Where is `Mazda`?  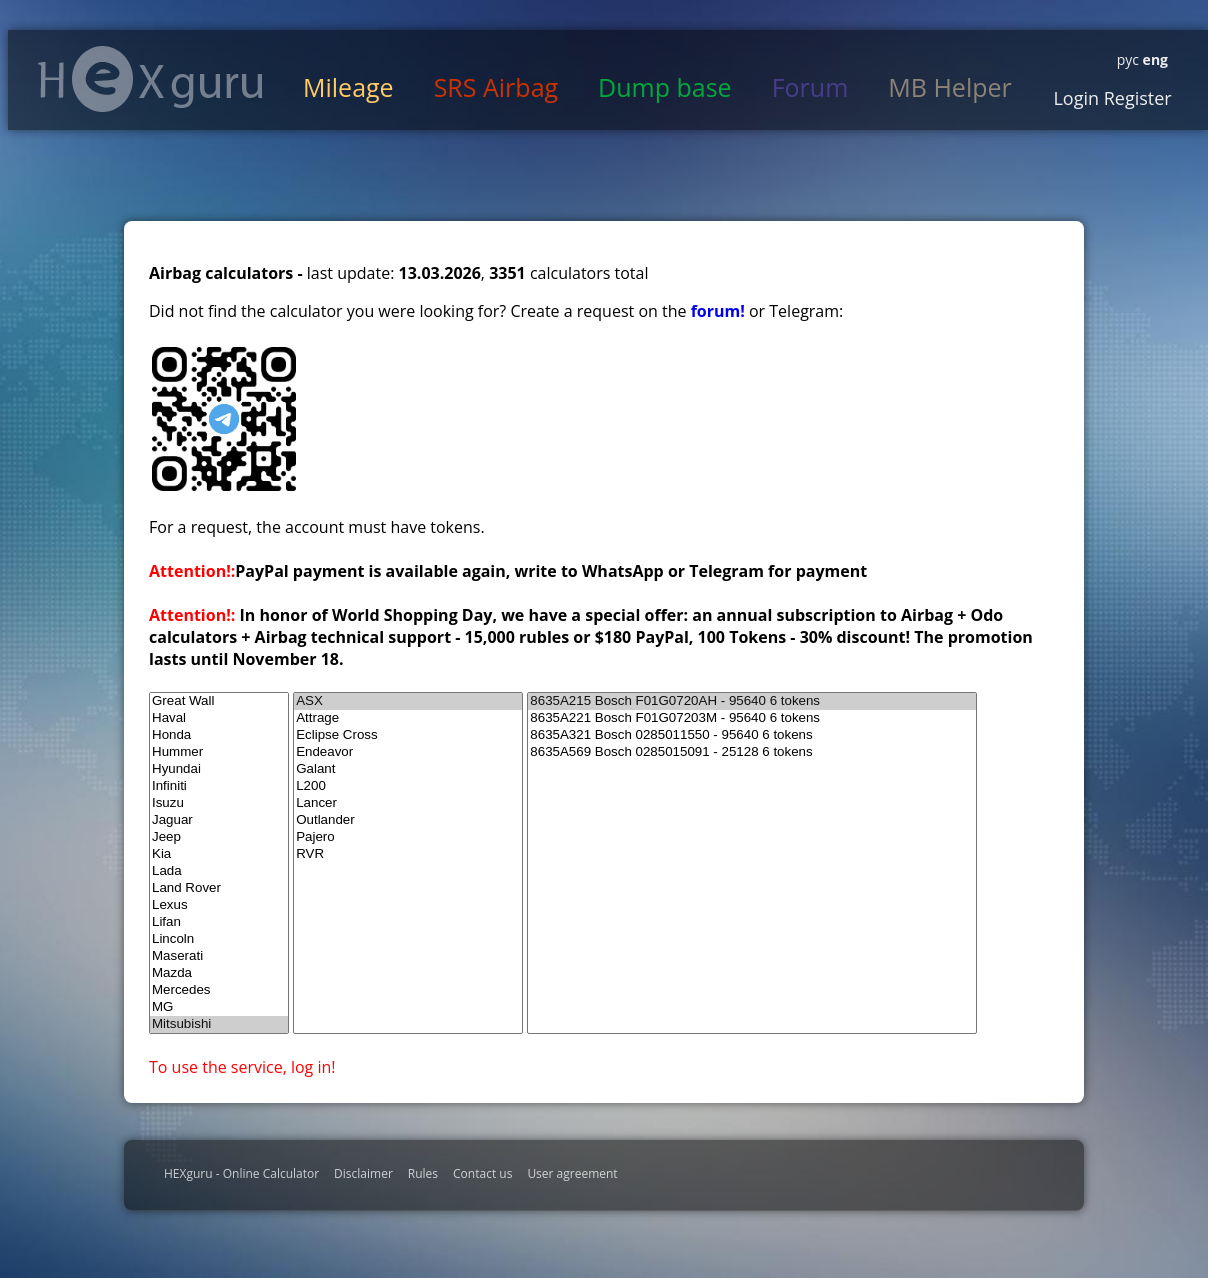 Mazda is located at coordinates (219, 973).